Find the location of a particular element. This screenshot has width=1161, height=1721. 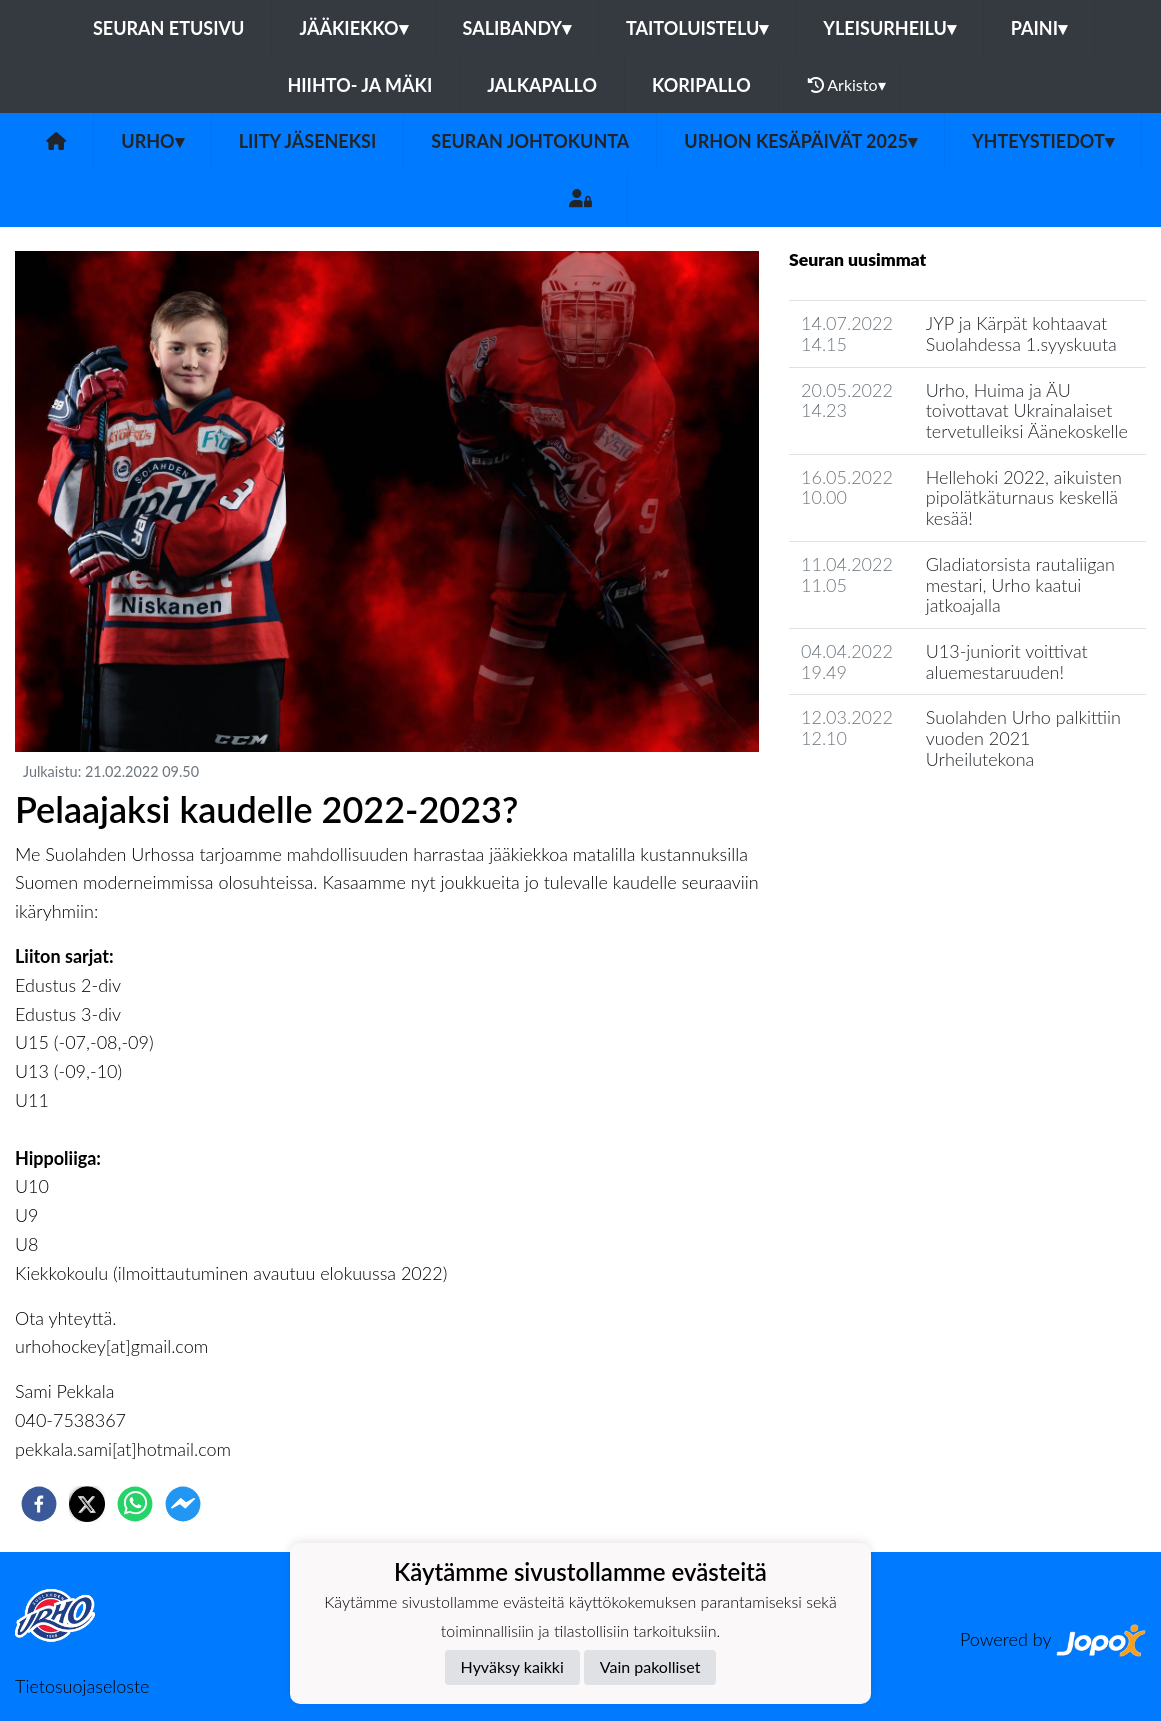

JYP ja Kärpät kohtaavat Suolahdessa 1.syyskuuta is located at coordinates (1021, 333).